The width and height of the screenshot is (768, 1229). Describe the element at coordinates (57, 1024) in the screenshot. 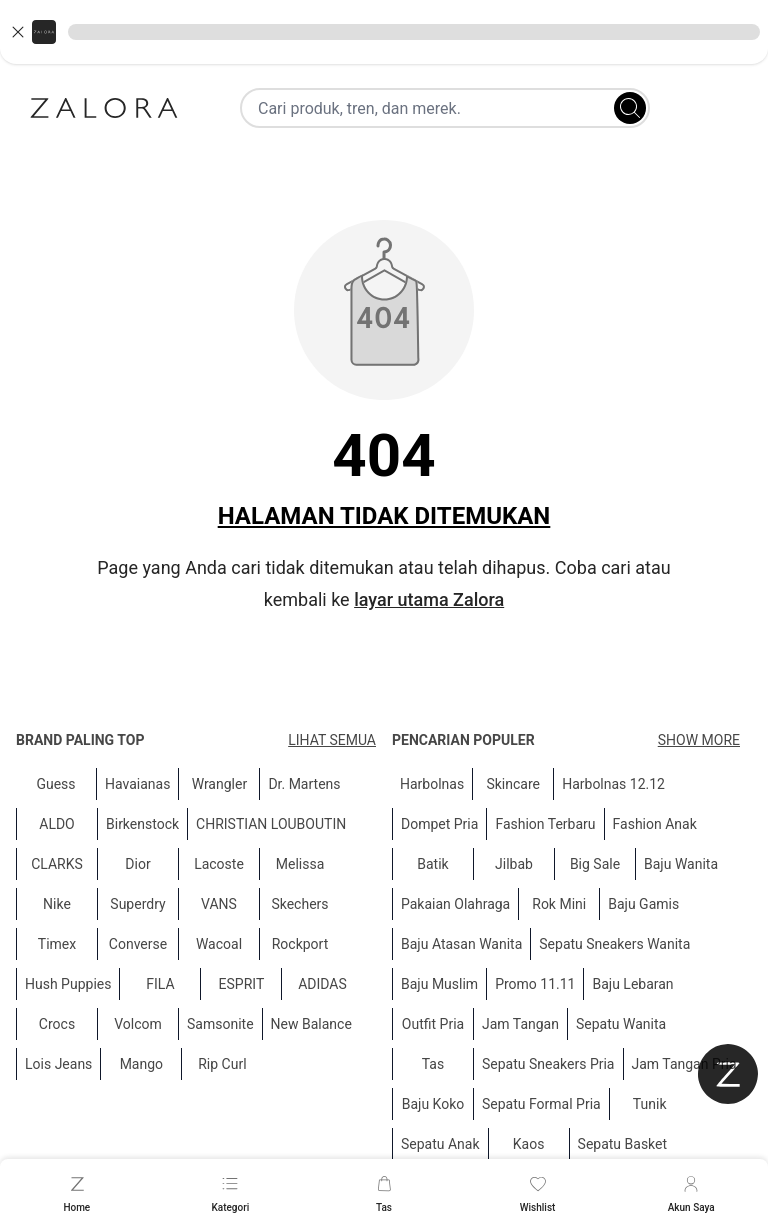

I see `Crocs` at that location.